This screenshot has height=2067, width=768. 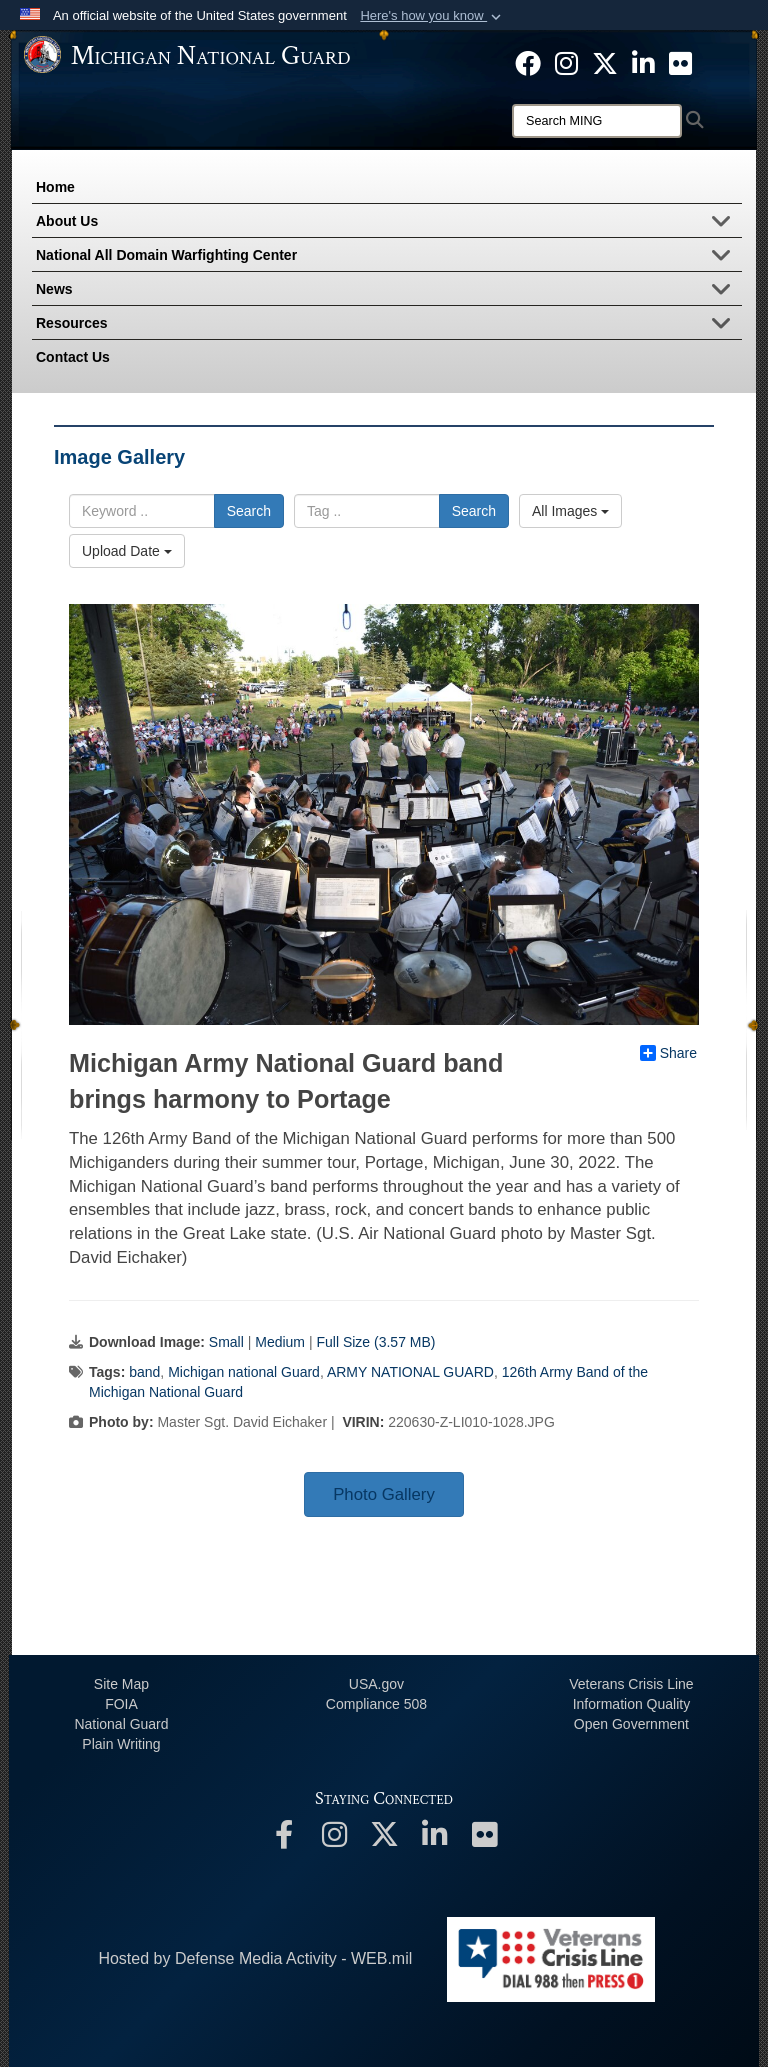 What do you see at coordinates (632, 1704) in the screenshot?
I see `Information Quality` at bounding box center [632, 1704].